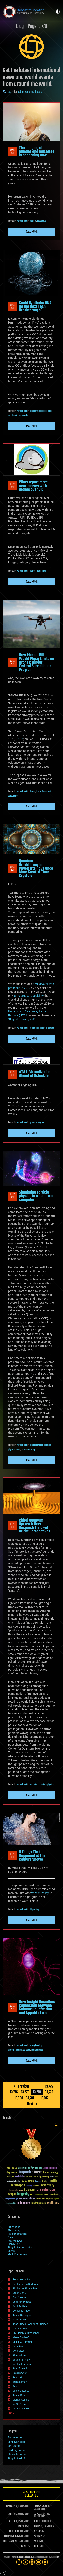 Image resolution: width=63 pixels, height=2576 pixels. I want to click on Alberto Lao, so click(19, 2355).